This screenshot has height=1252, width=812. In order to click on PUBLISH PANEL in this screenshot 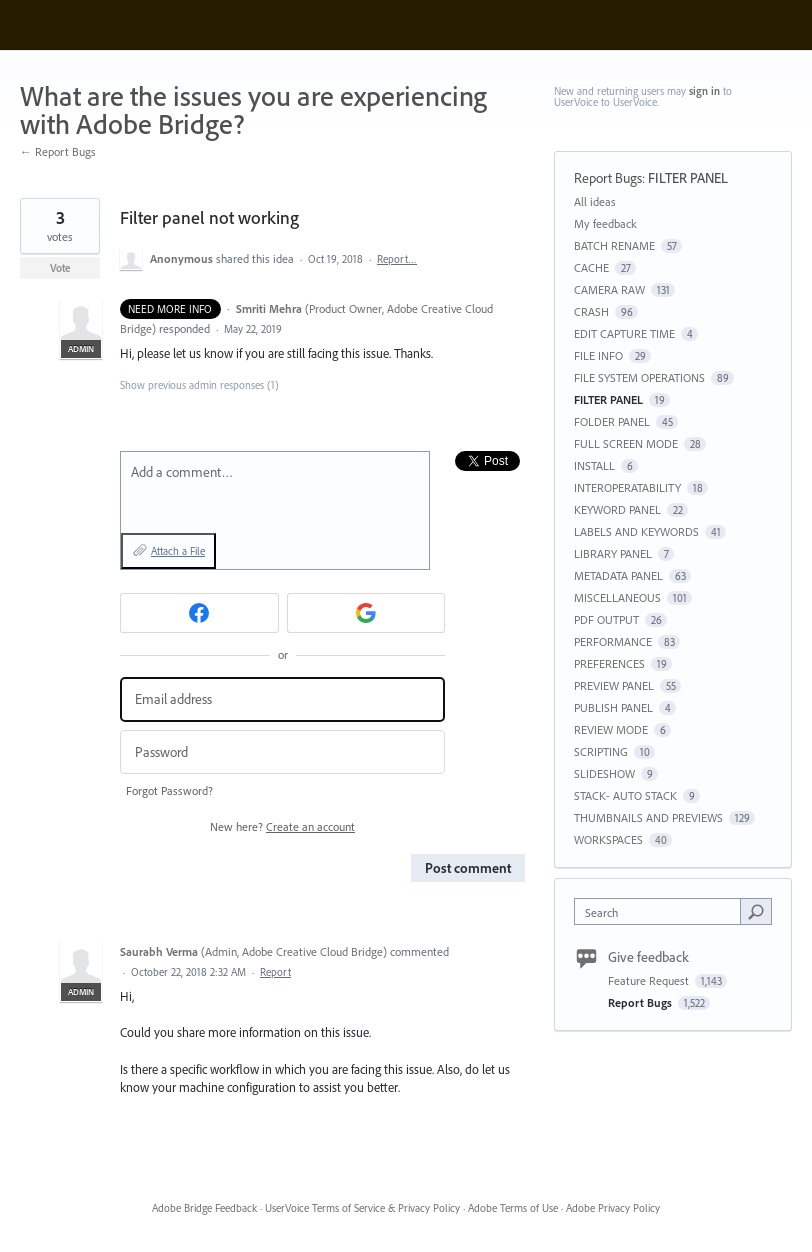, I will do `click(613, 707)`.